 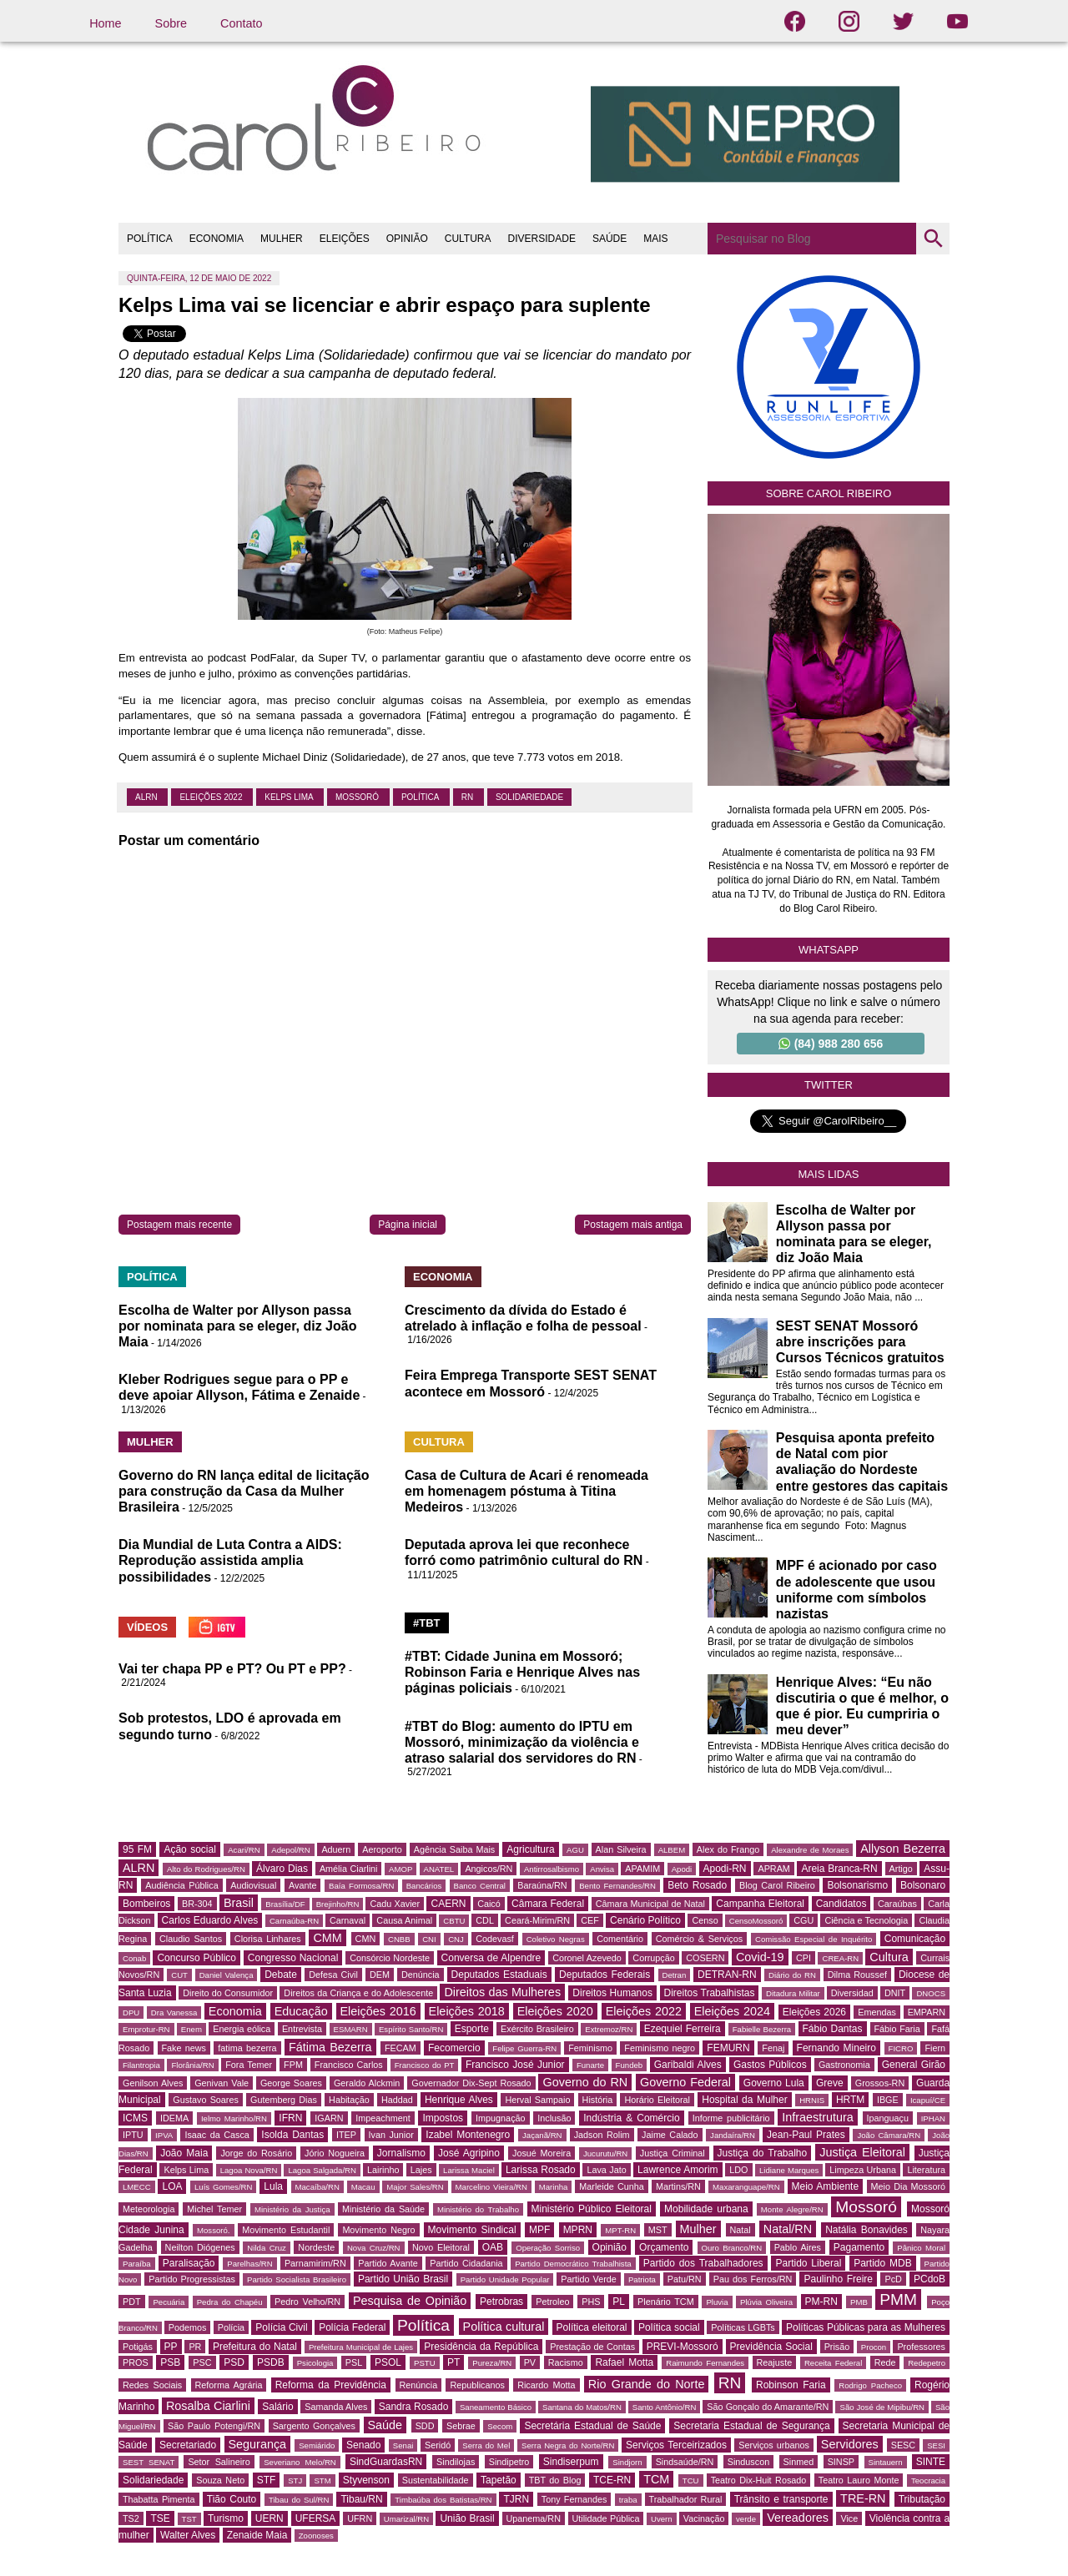 I want to click on Serviços urbanos, so click(x=773, y=2445).